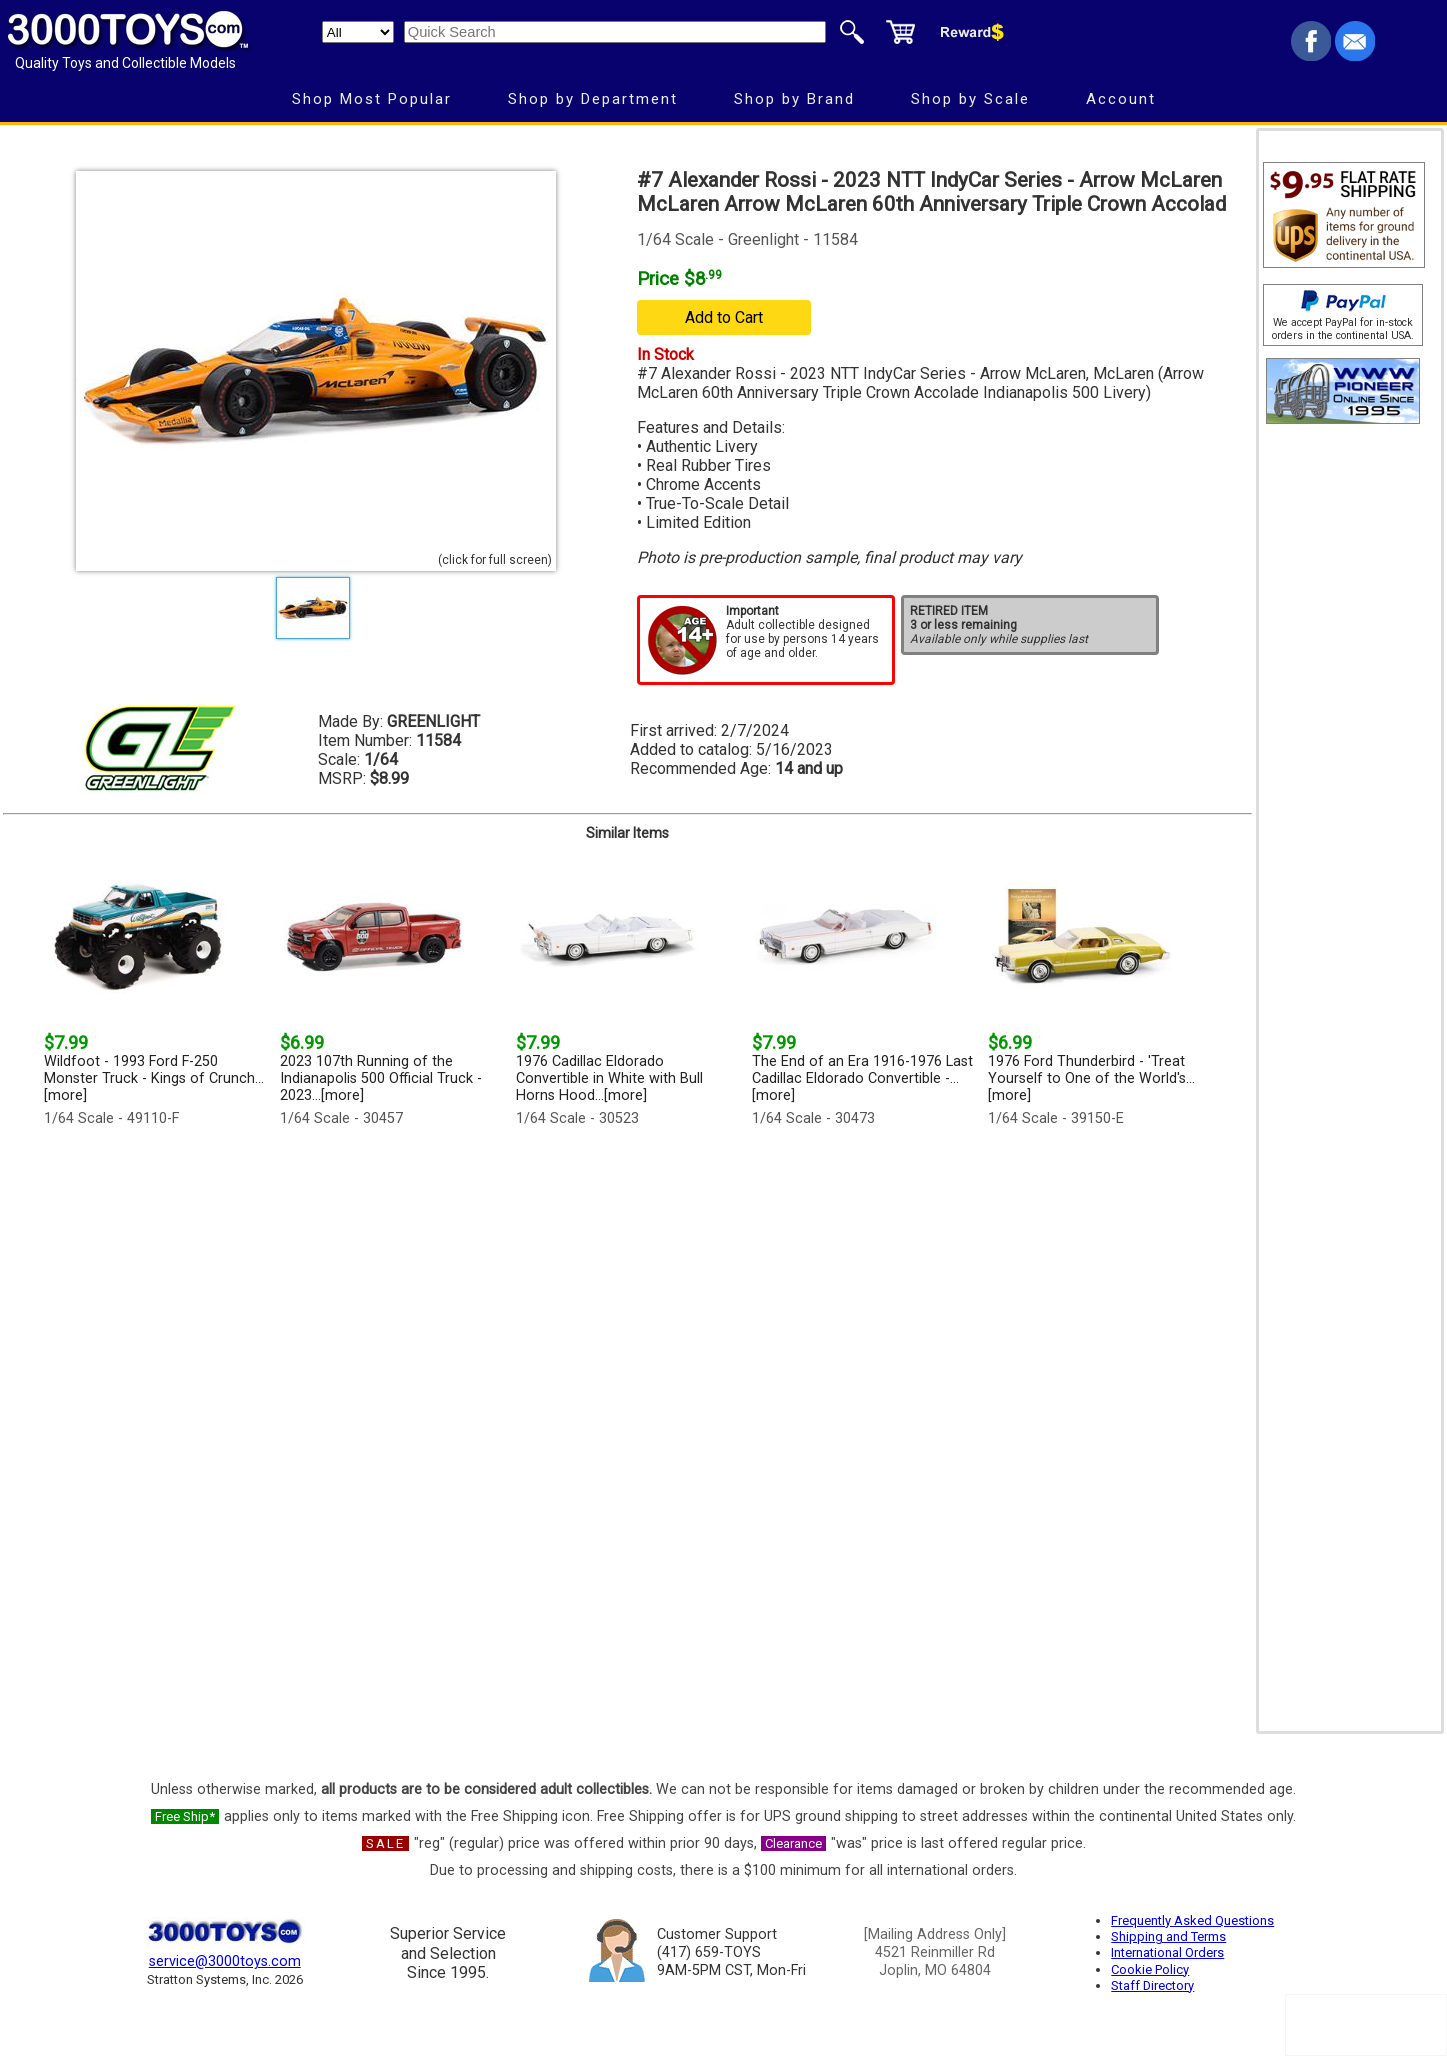 The width and height of the screenshot is (1447, 2056). I want to click on Frequently Asked Questions, so click(1192, 1920).